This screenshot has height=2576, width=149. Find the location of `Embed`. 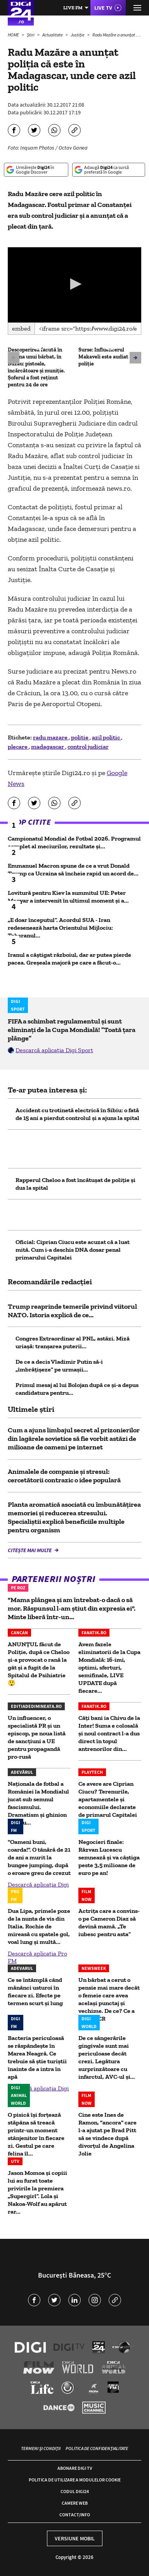

Embed is located at coordinates (21, 328).